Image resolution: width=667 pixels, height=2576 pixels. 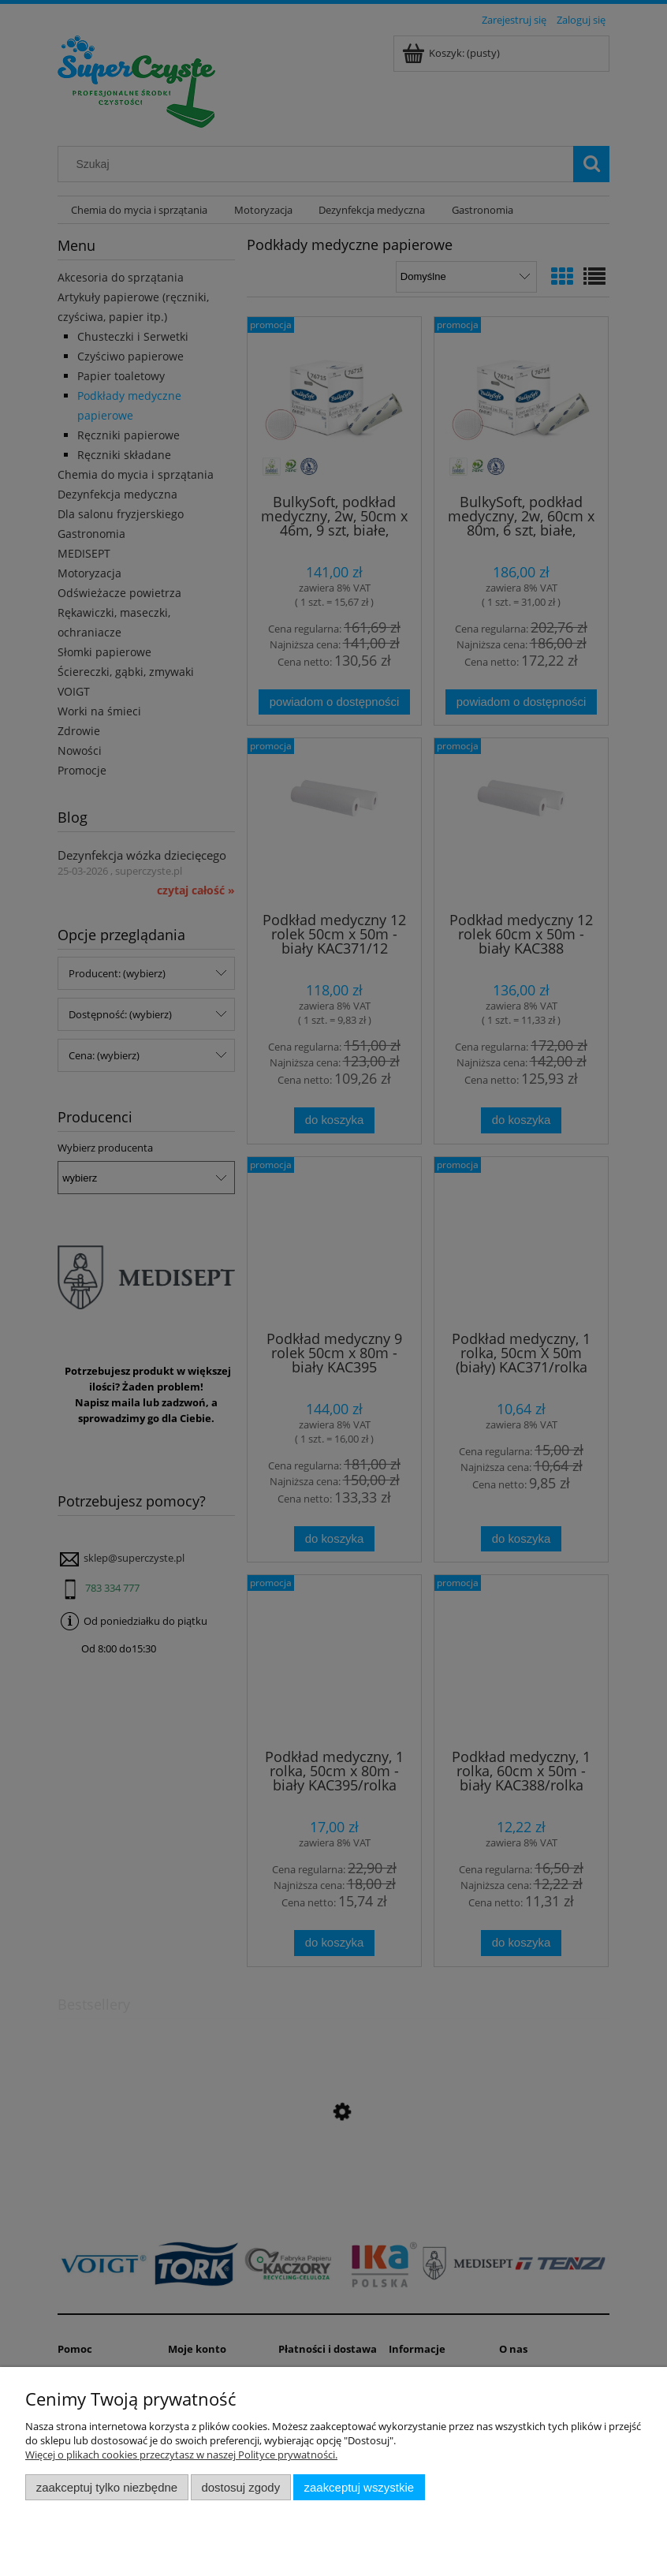 I want to click on Zaakceptuj tylko niezbędne, so click(x=106, y=2487).